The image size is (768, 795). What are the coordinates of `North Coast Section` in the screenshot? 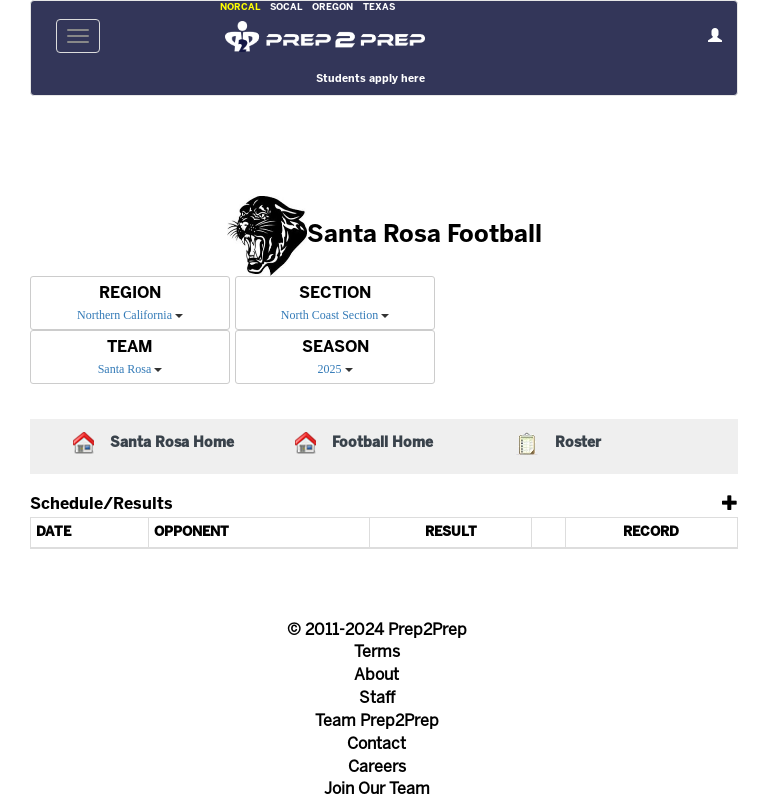 It's located at (329, 315).